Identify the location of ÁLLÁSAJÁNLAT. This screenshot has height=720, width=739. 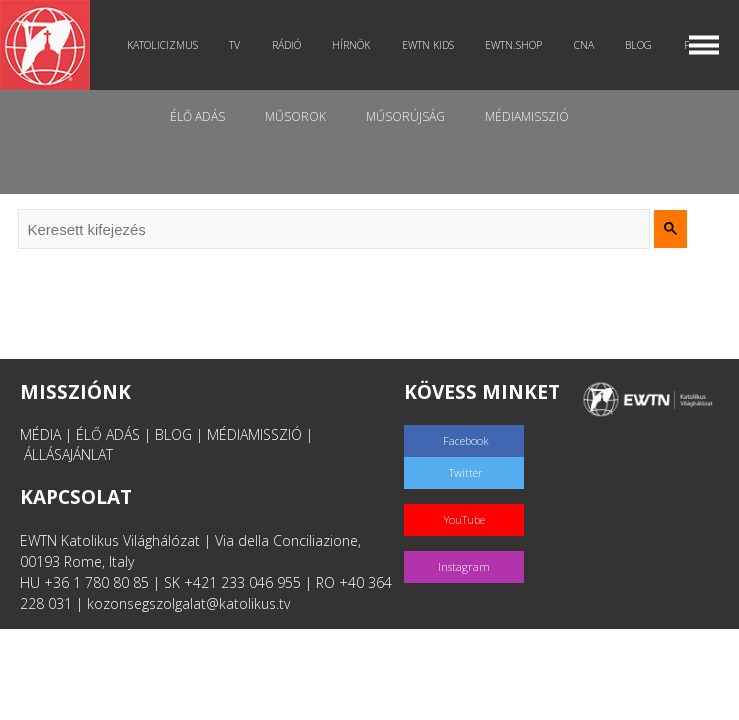
(68, 454).